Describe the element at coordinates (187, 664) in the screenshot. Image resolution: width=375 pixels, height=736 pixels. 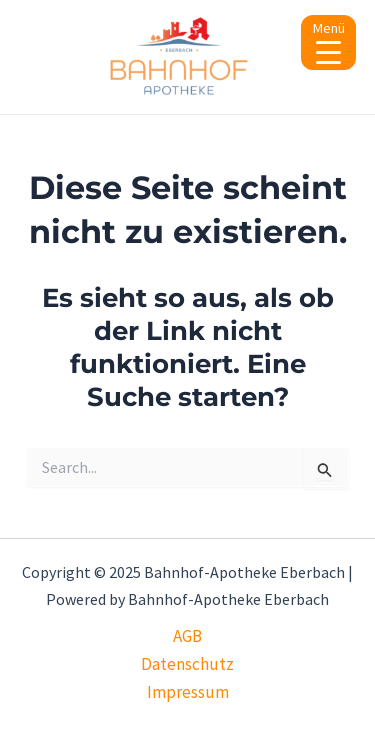
I see `Datenschutz` at that location.